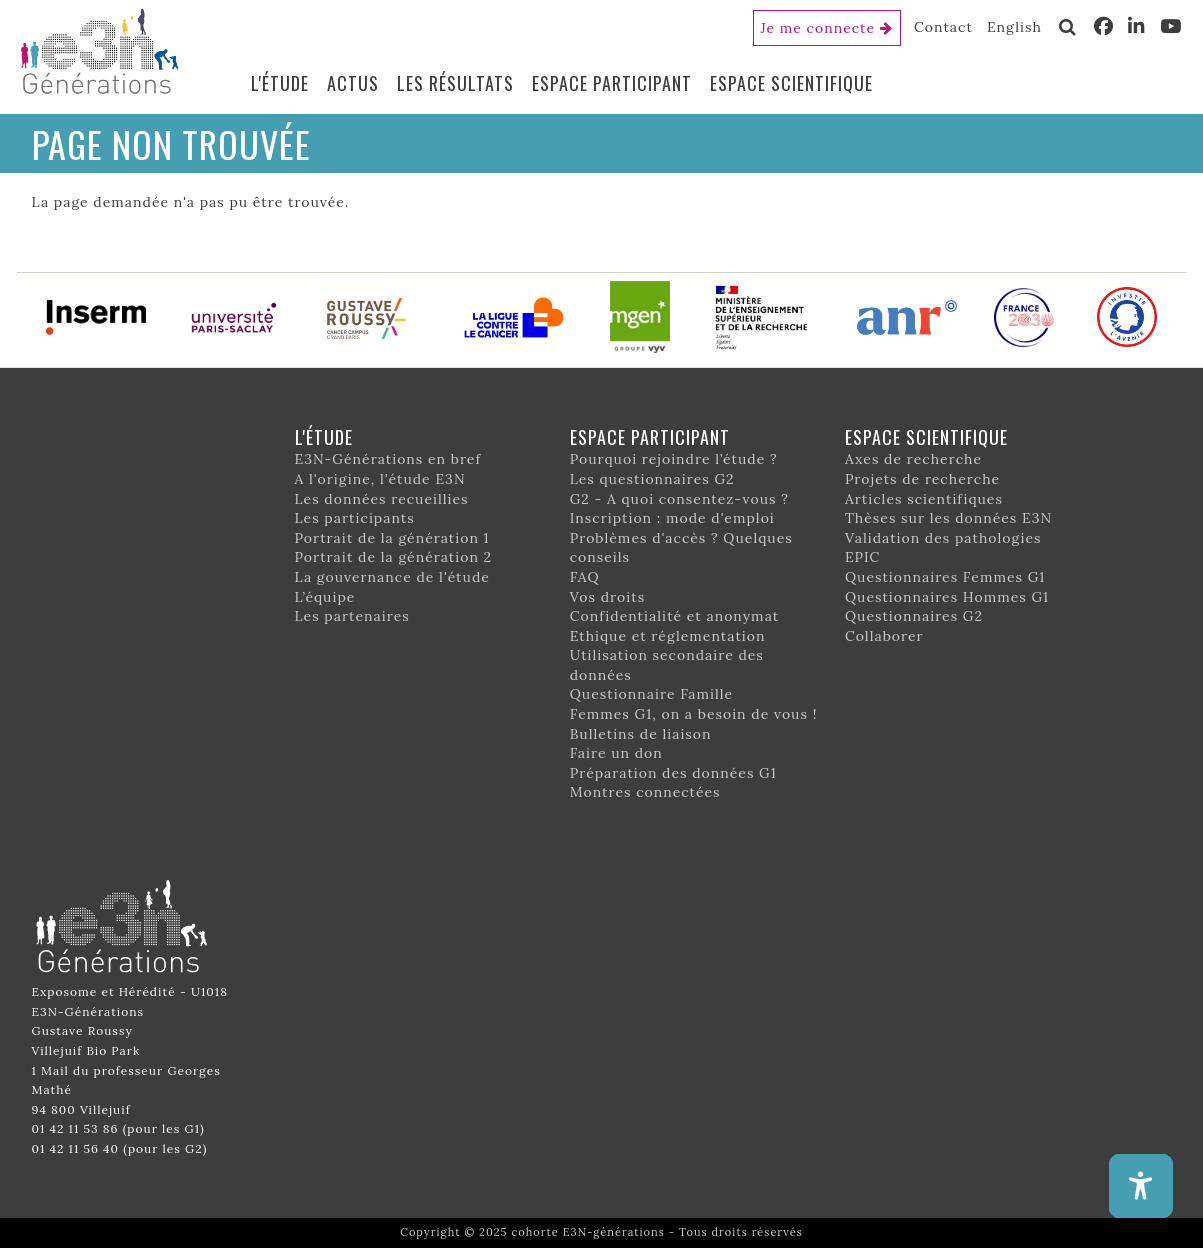 The width and height of the screenshot is (1203, 1248). Describe the element at coordinates (394, 557) in the screenshot. I see `Portrait de la génération 2` at that location.